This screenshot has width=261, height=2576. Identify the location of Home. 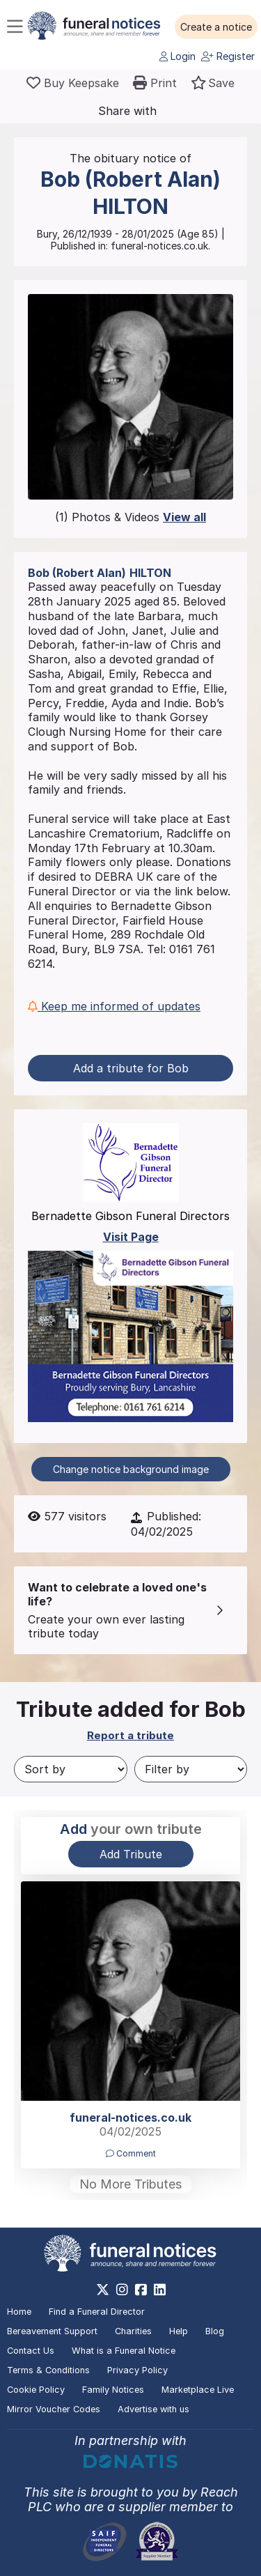
(19, 2311).